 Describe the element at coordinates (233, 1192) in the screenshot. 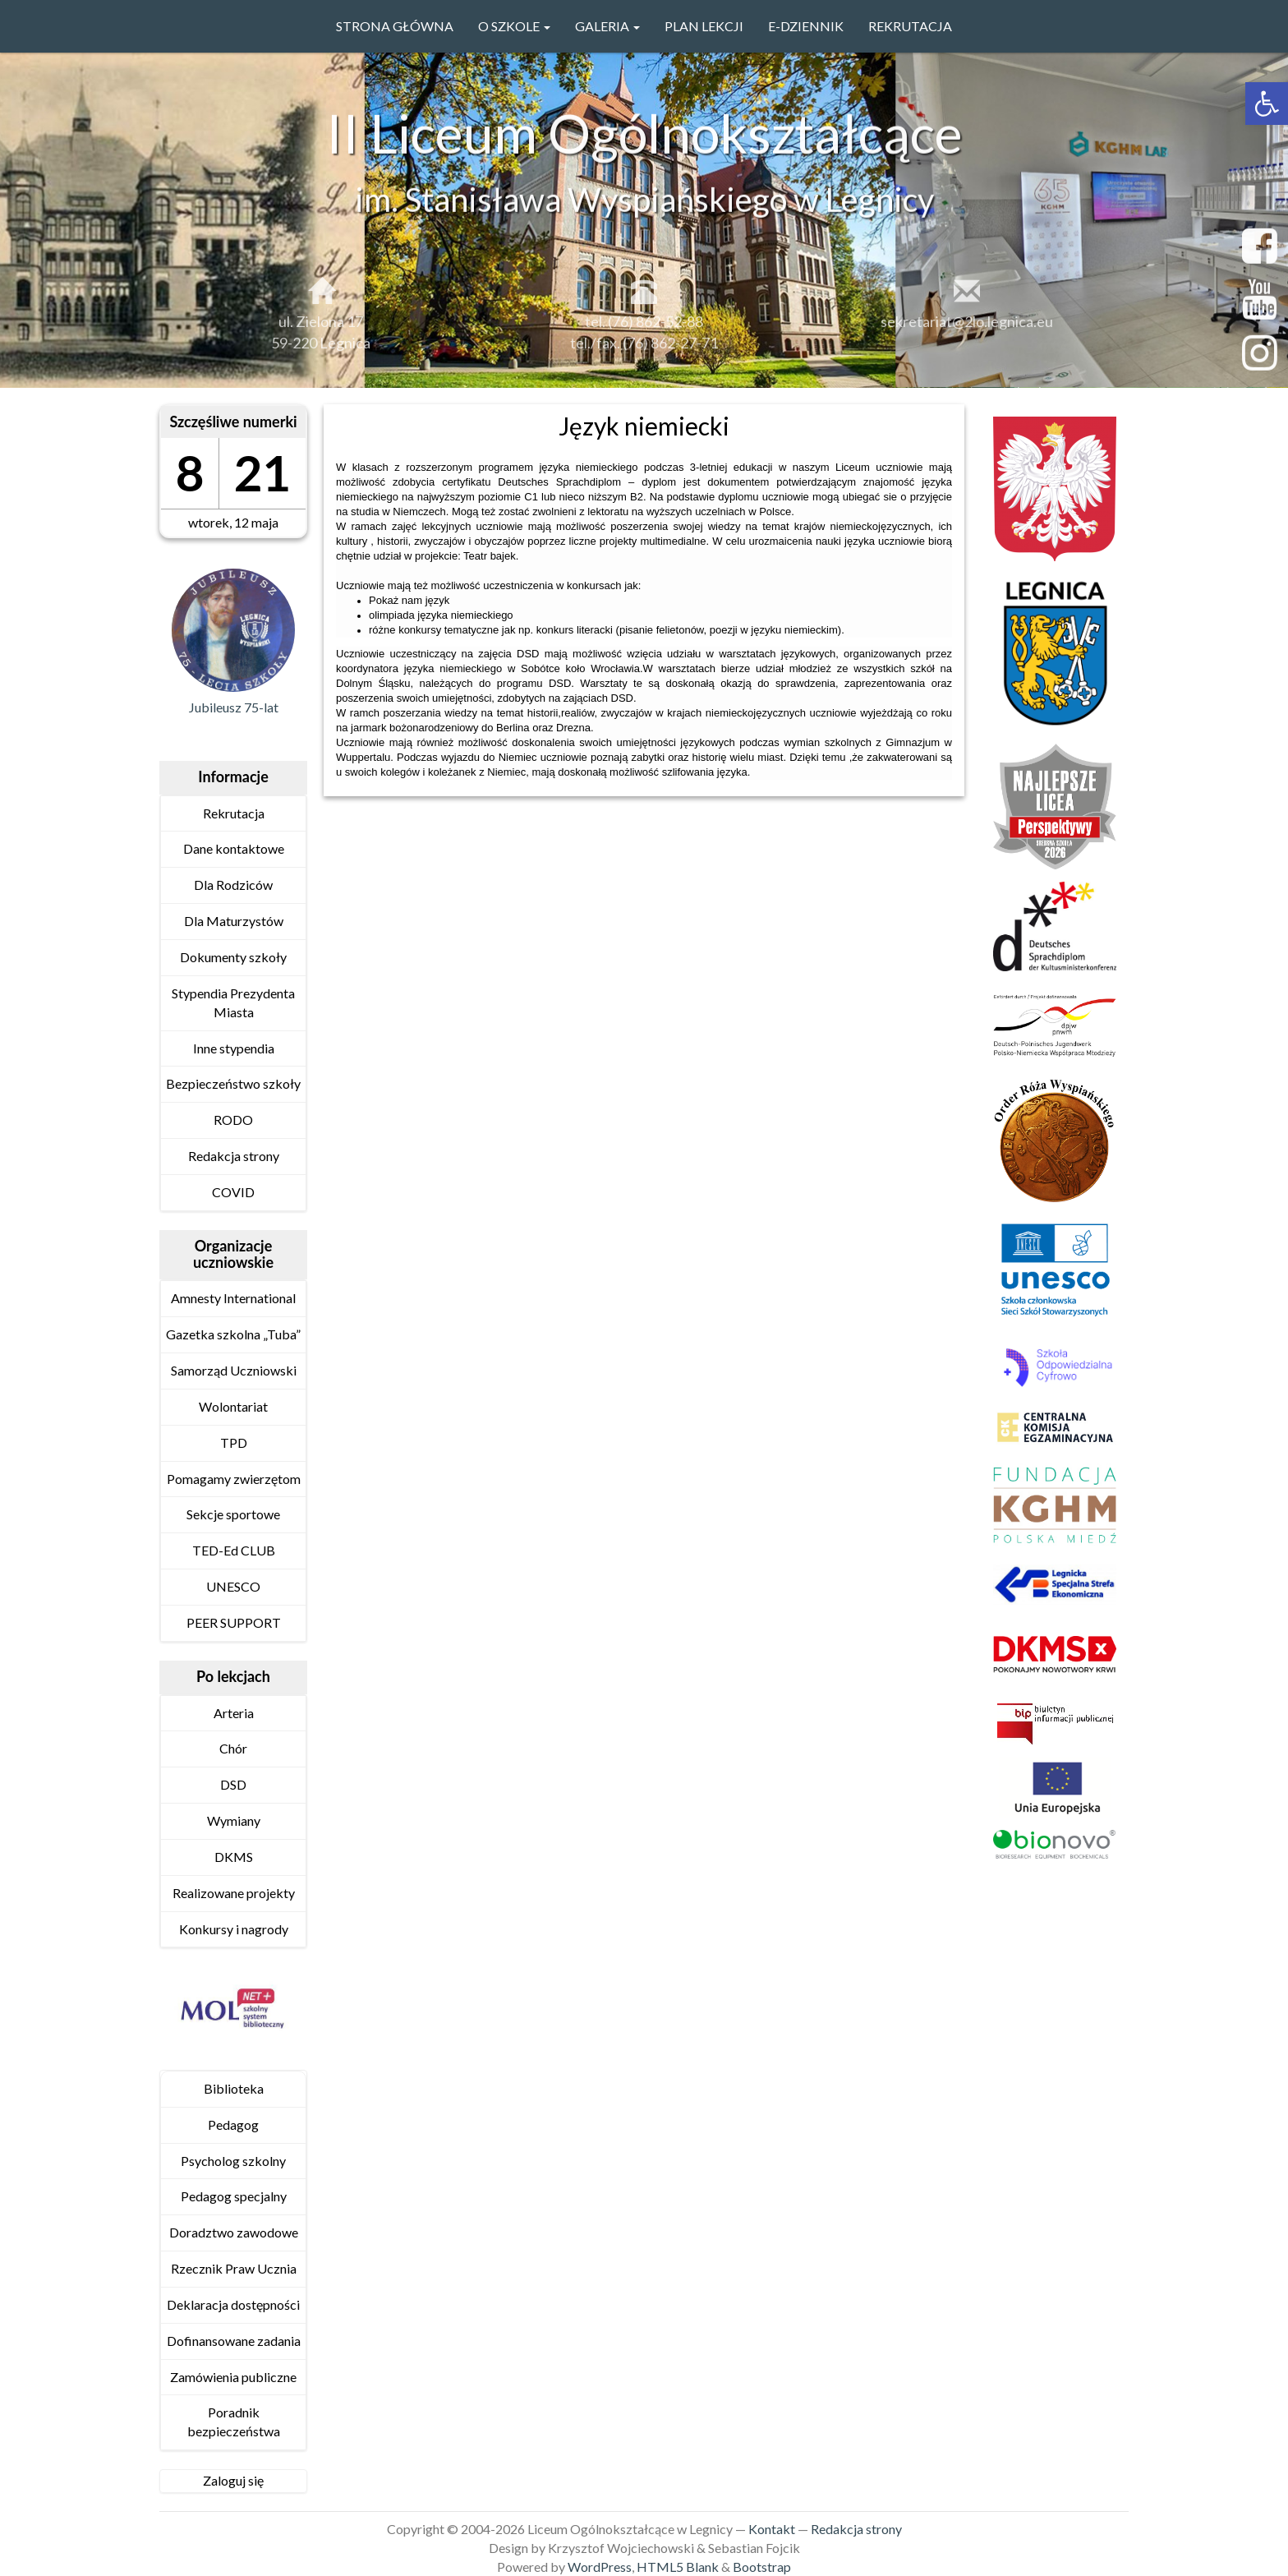

I see `COVID [link]` at that location.